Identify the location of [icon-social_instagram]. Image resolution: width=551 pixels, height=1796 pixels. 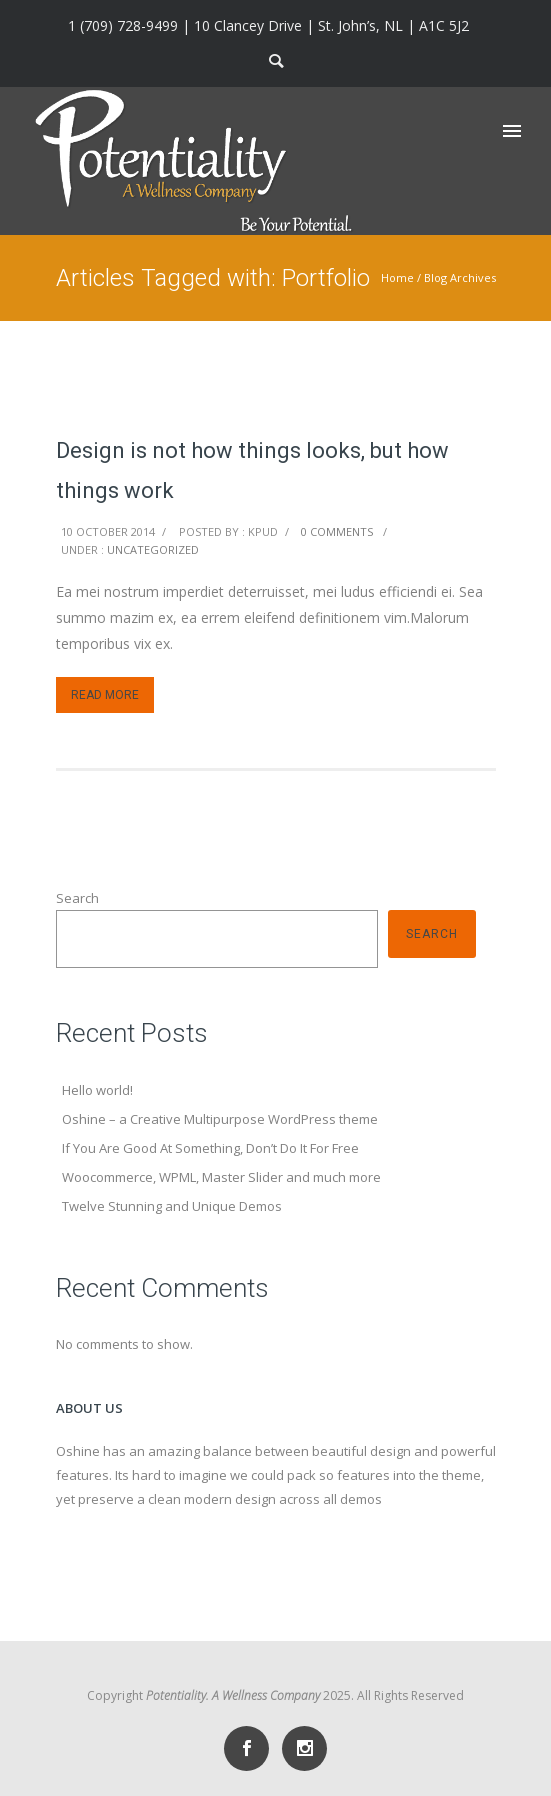
(304, 1748).